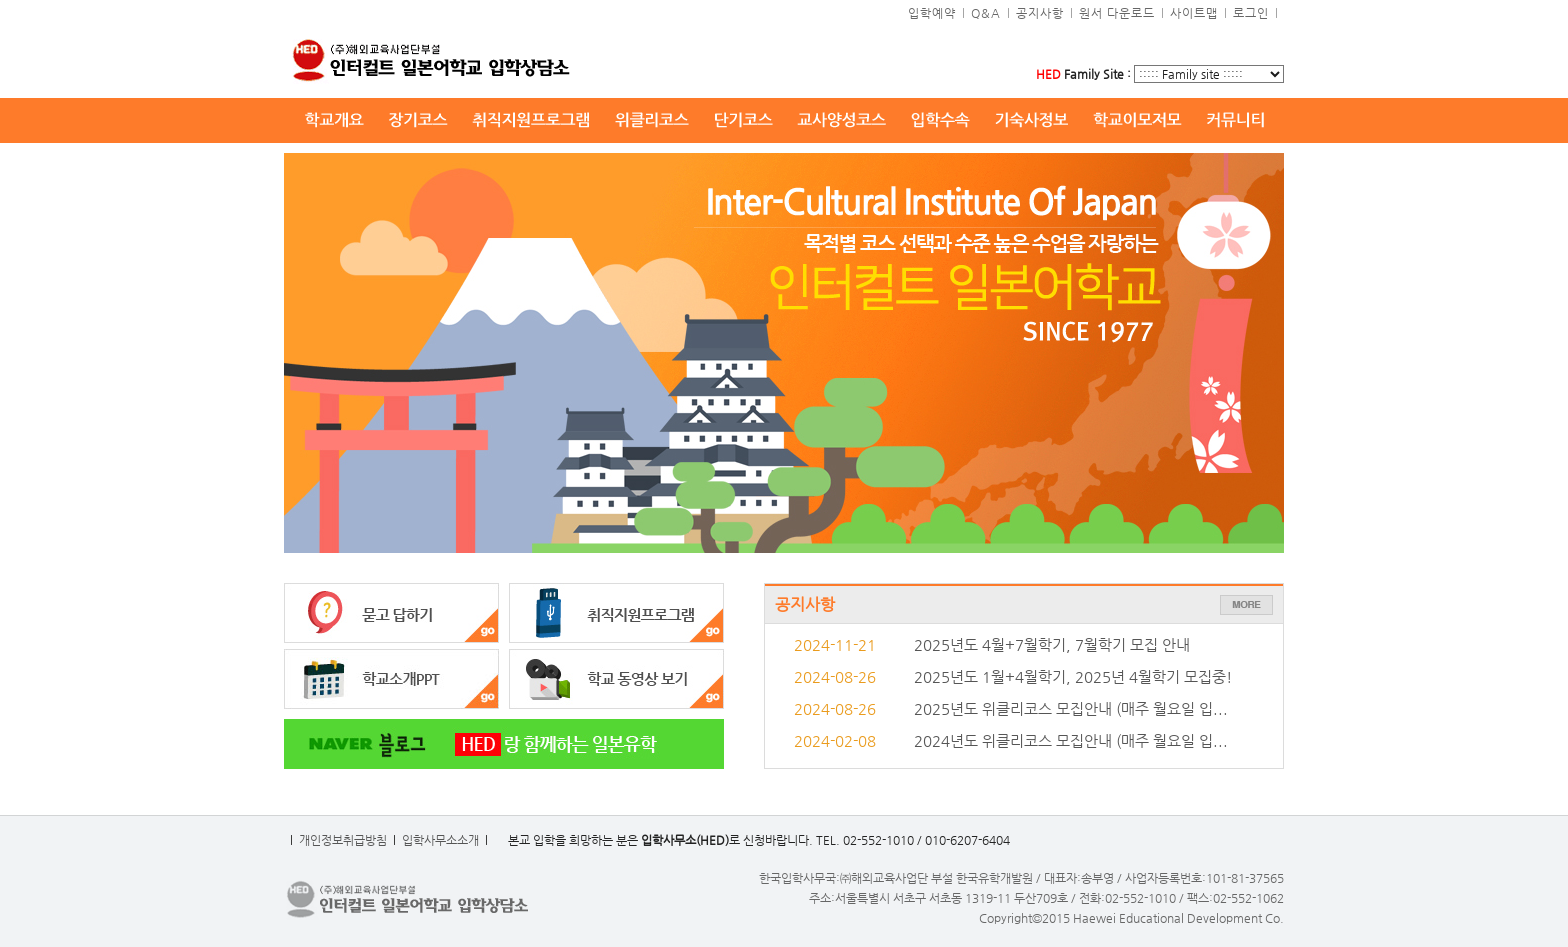  Describe the element at coordinates (440, 840) in the screenshot. I see `입학사무소소개` at that location.